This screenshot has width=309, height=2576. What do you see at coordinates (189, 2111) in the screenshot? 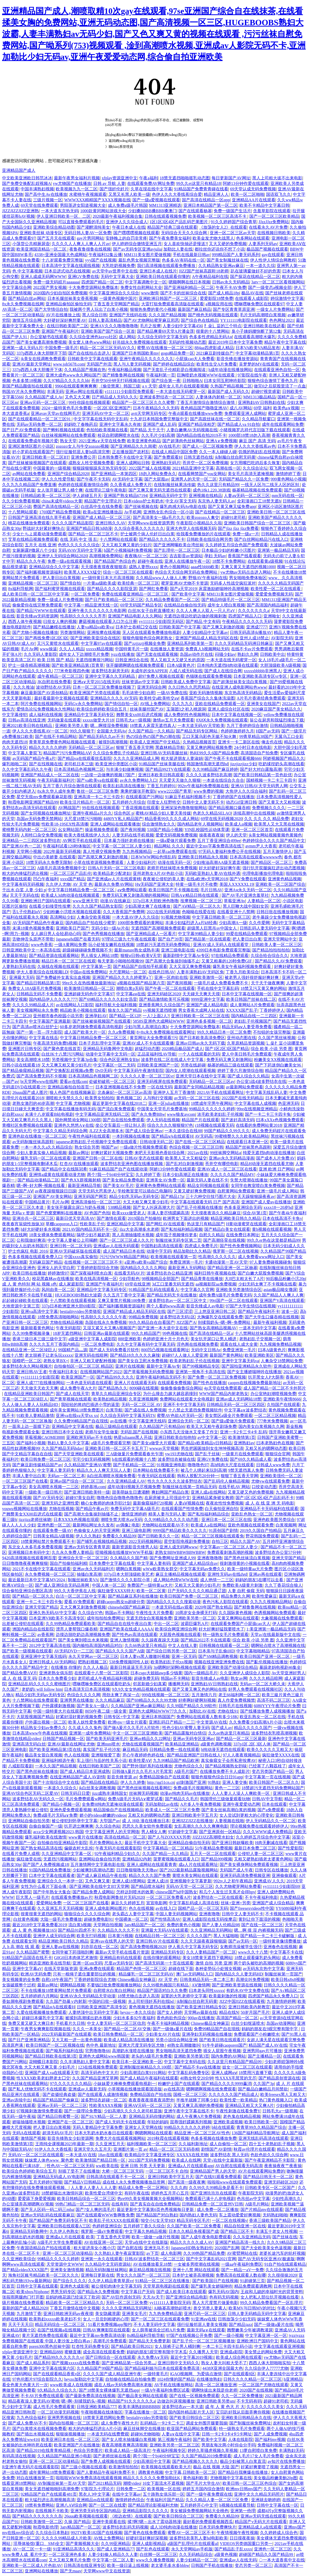
I see `亚洲午夜中文字幕在线不卡` at bounding box center [189, 2111].